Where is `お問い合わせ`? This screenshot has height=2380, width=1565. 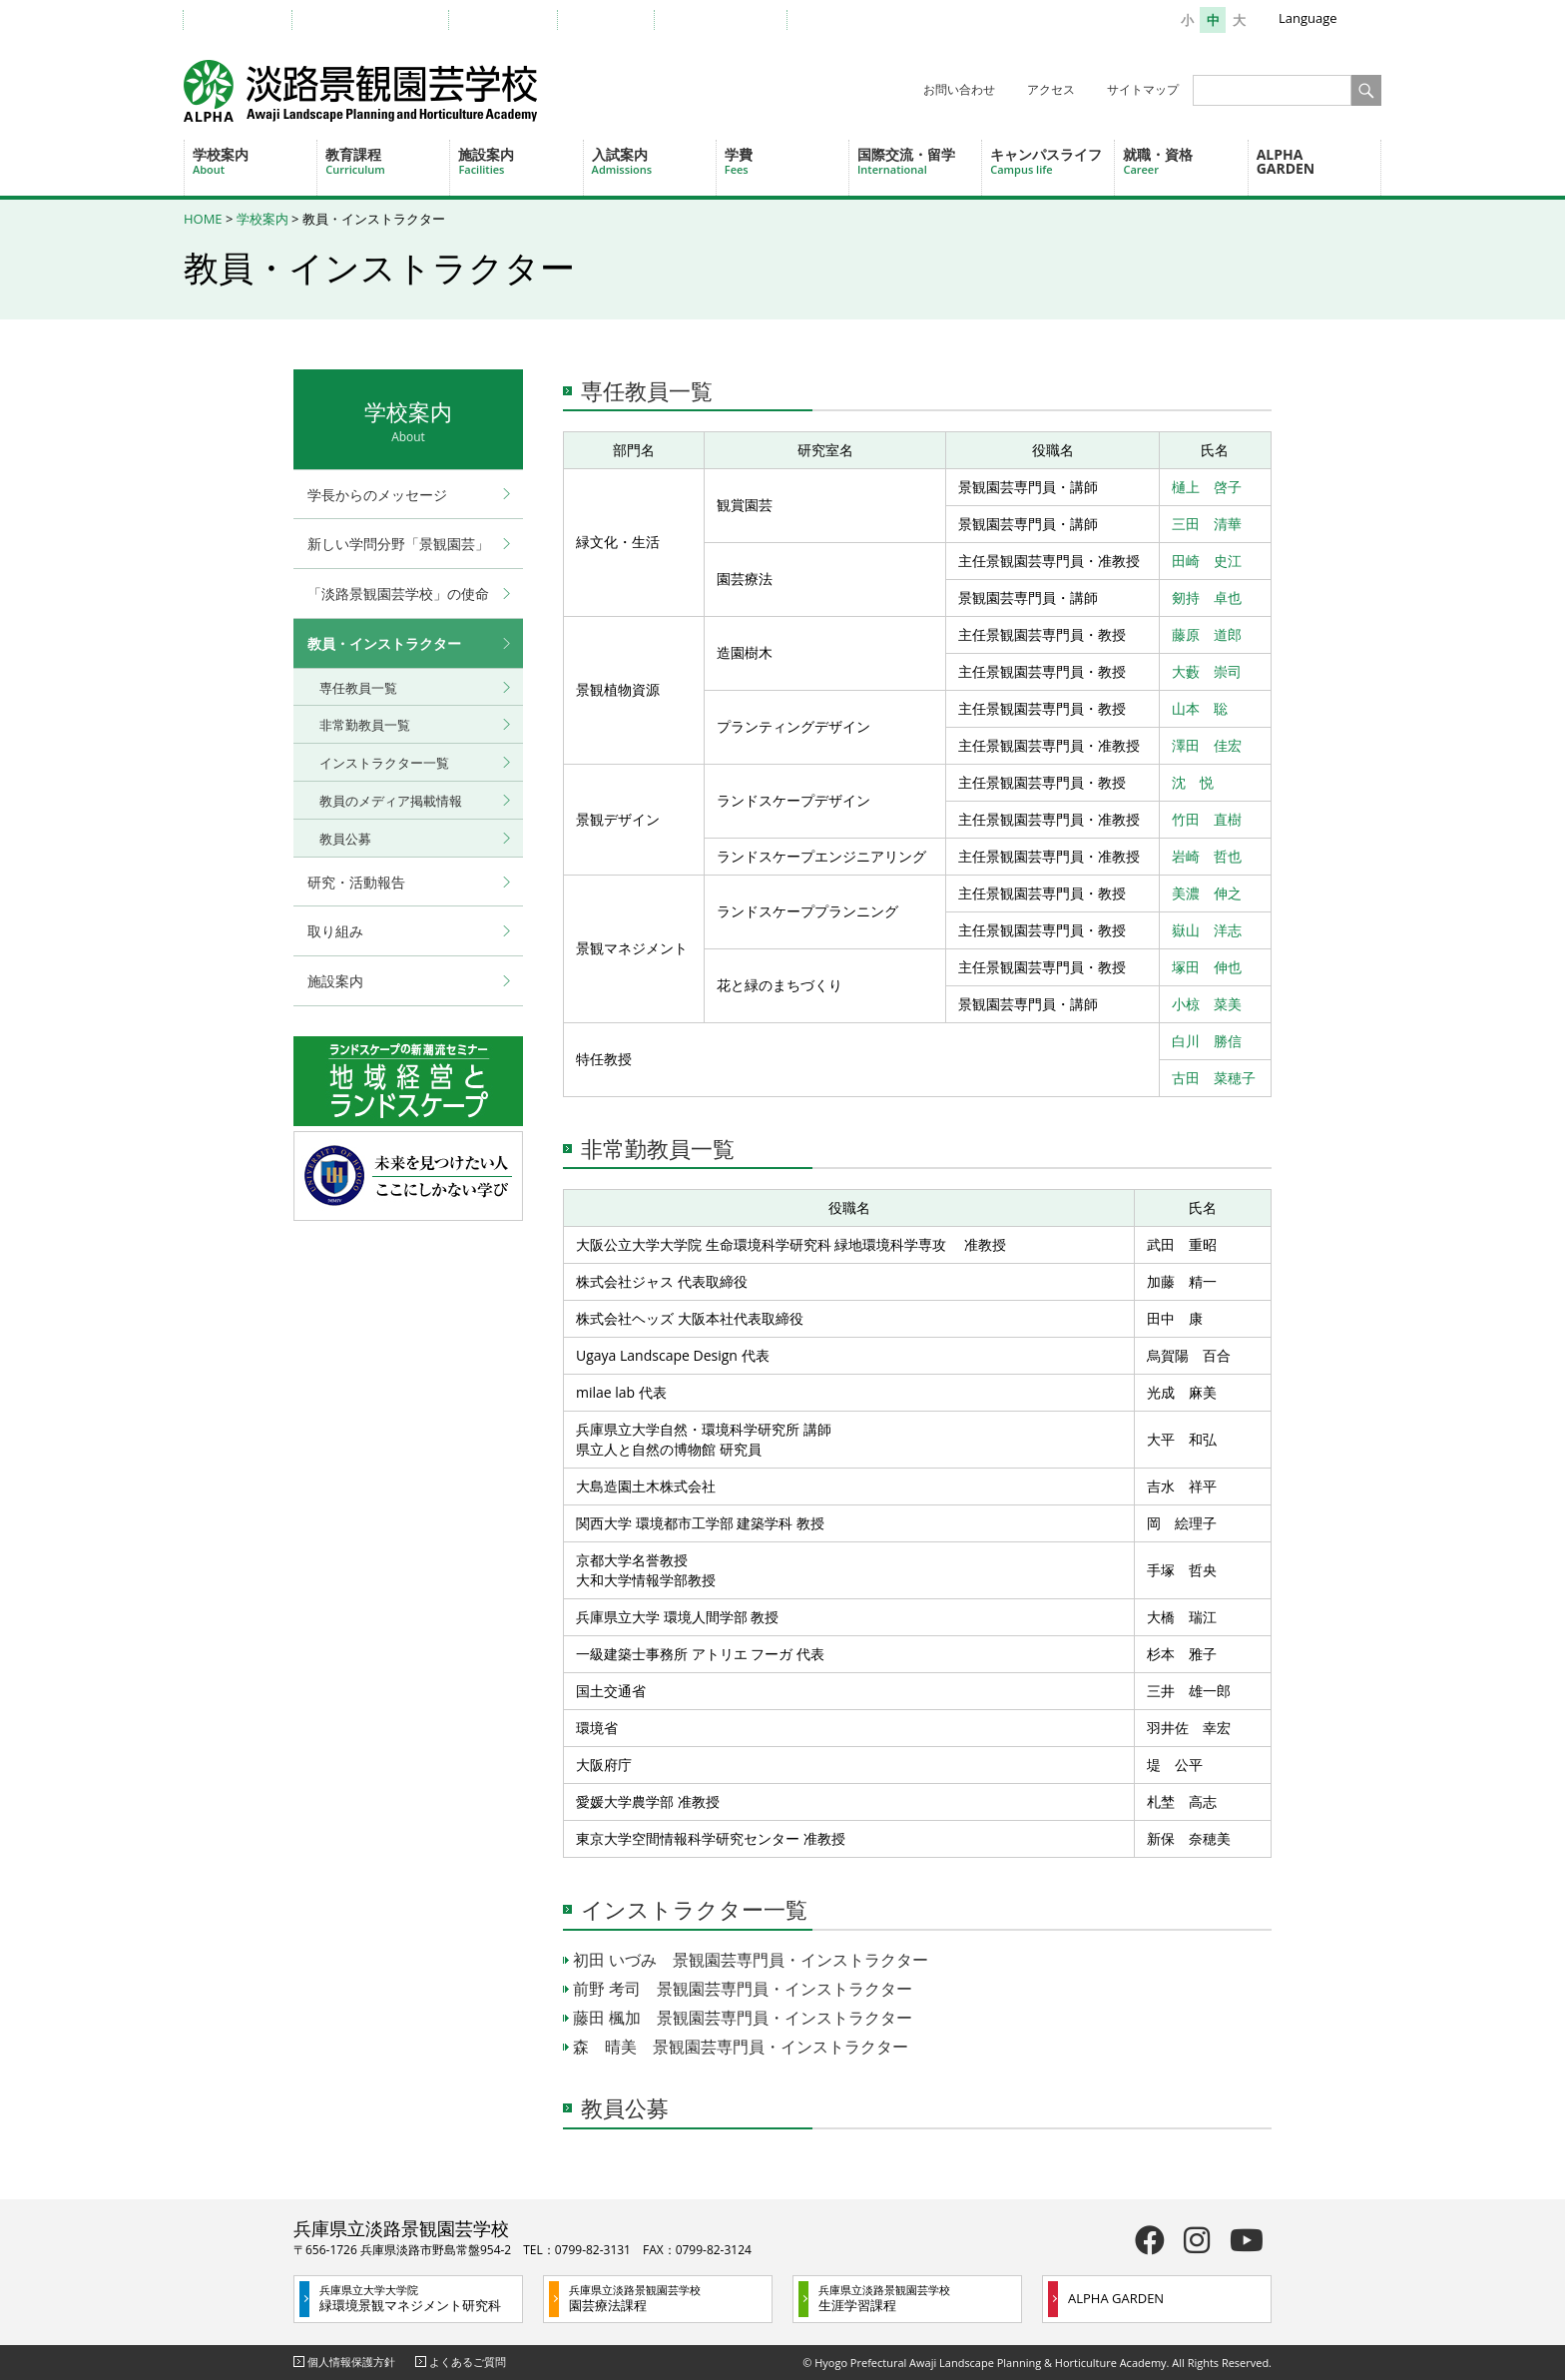
お問い合わせ is located at coordinates (959, 89).